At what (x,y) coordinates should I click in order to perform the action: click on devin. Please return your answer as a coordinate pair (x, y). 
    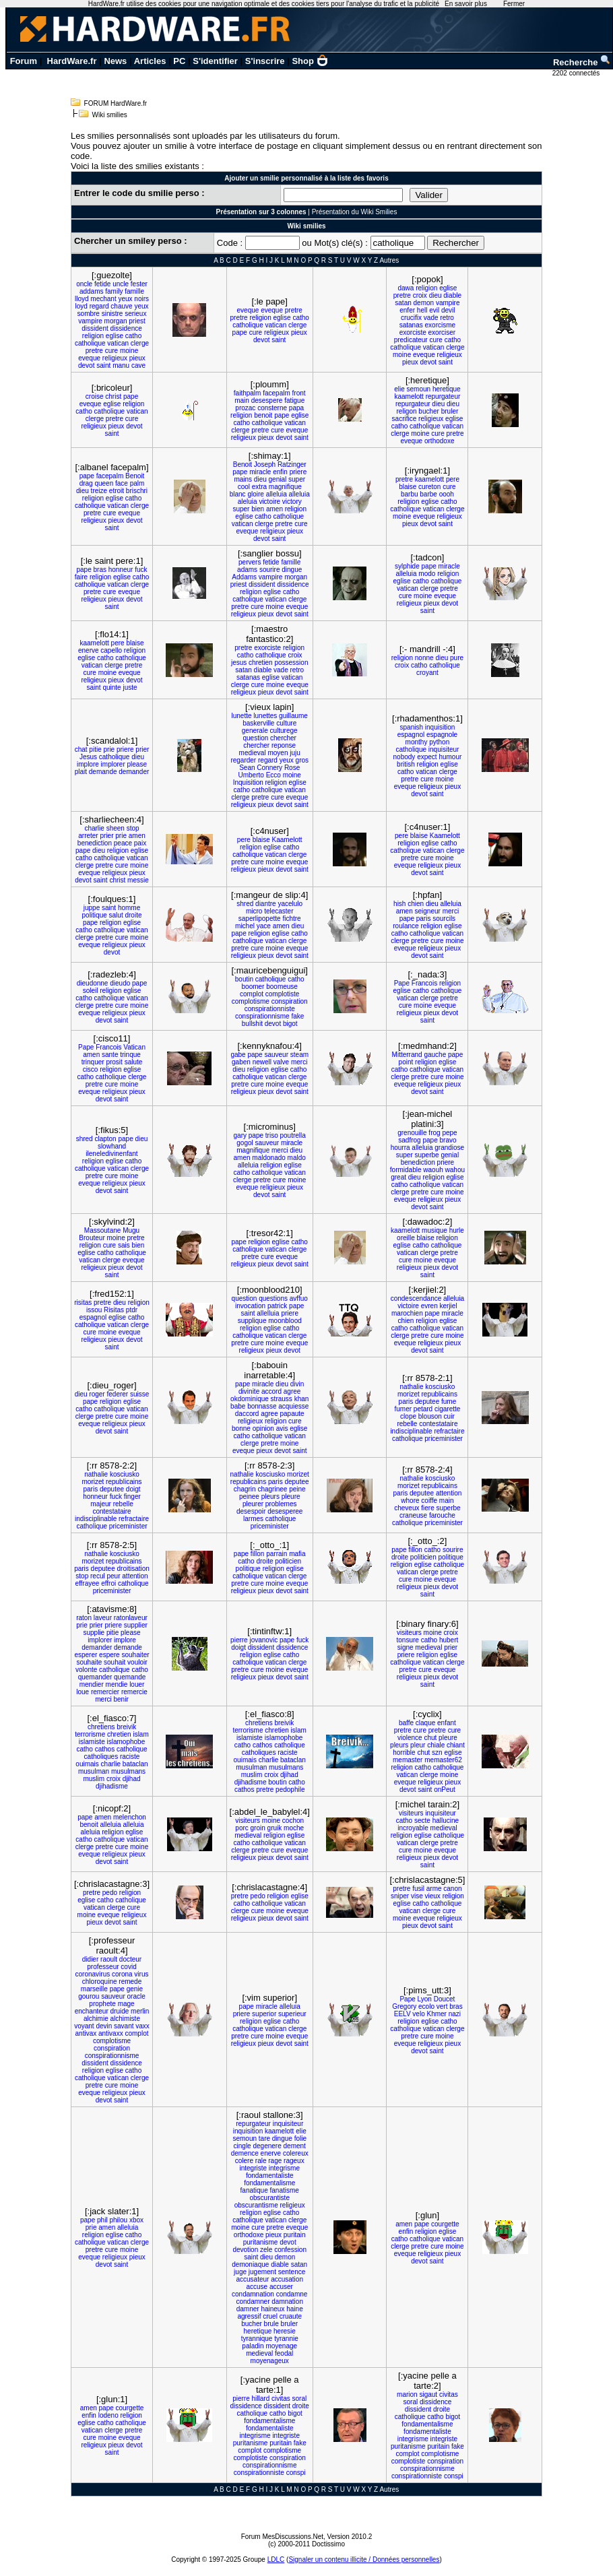
    Looking at the image, I should click on (104, 2026).